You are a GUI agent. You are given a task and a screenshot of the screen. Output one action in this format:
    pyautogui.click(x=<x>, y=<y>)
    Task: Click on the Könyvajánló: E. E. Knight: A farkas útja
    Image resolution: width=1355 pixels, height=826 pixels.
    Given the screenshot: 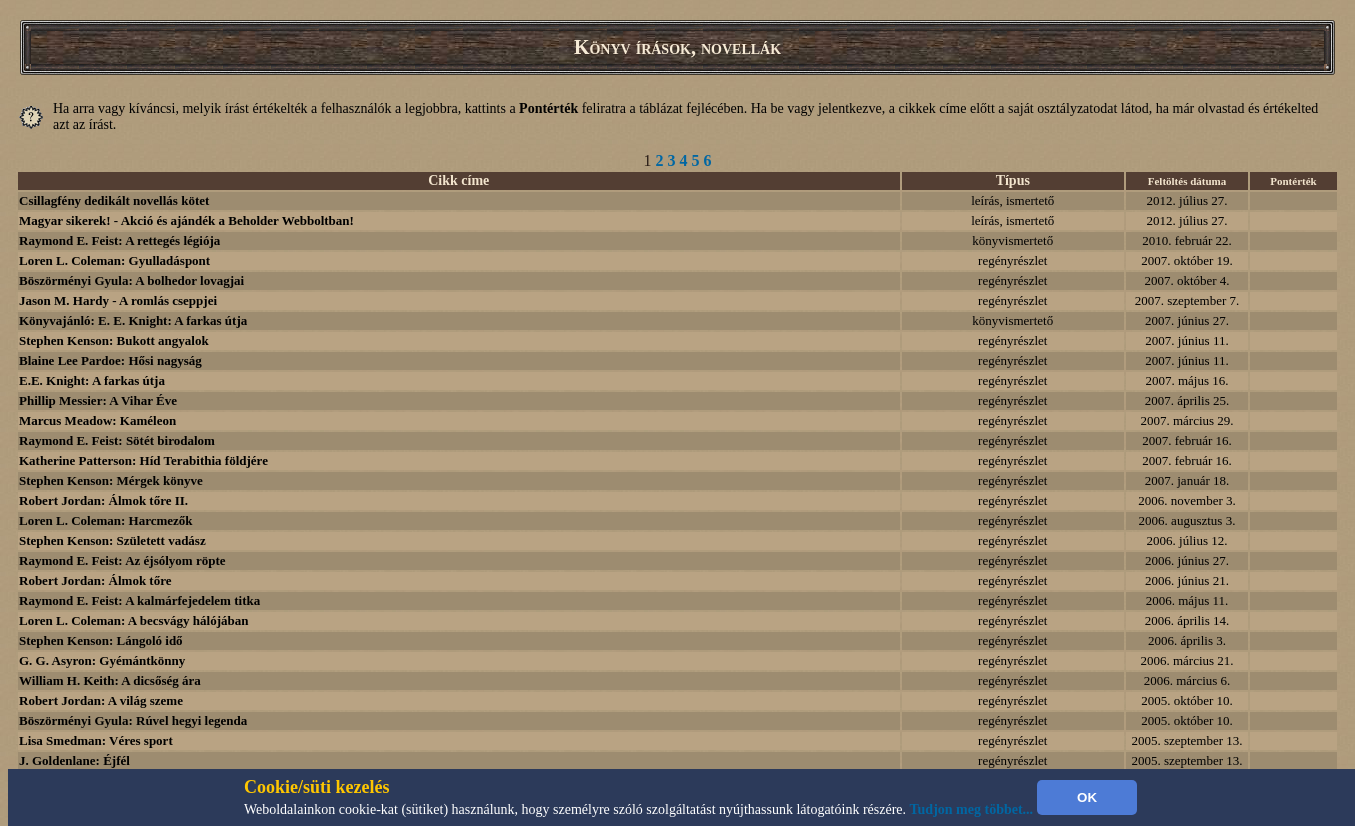 What is the action you would take?
    pyautogui.click(x=133, y=320)
    